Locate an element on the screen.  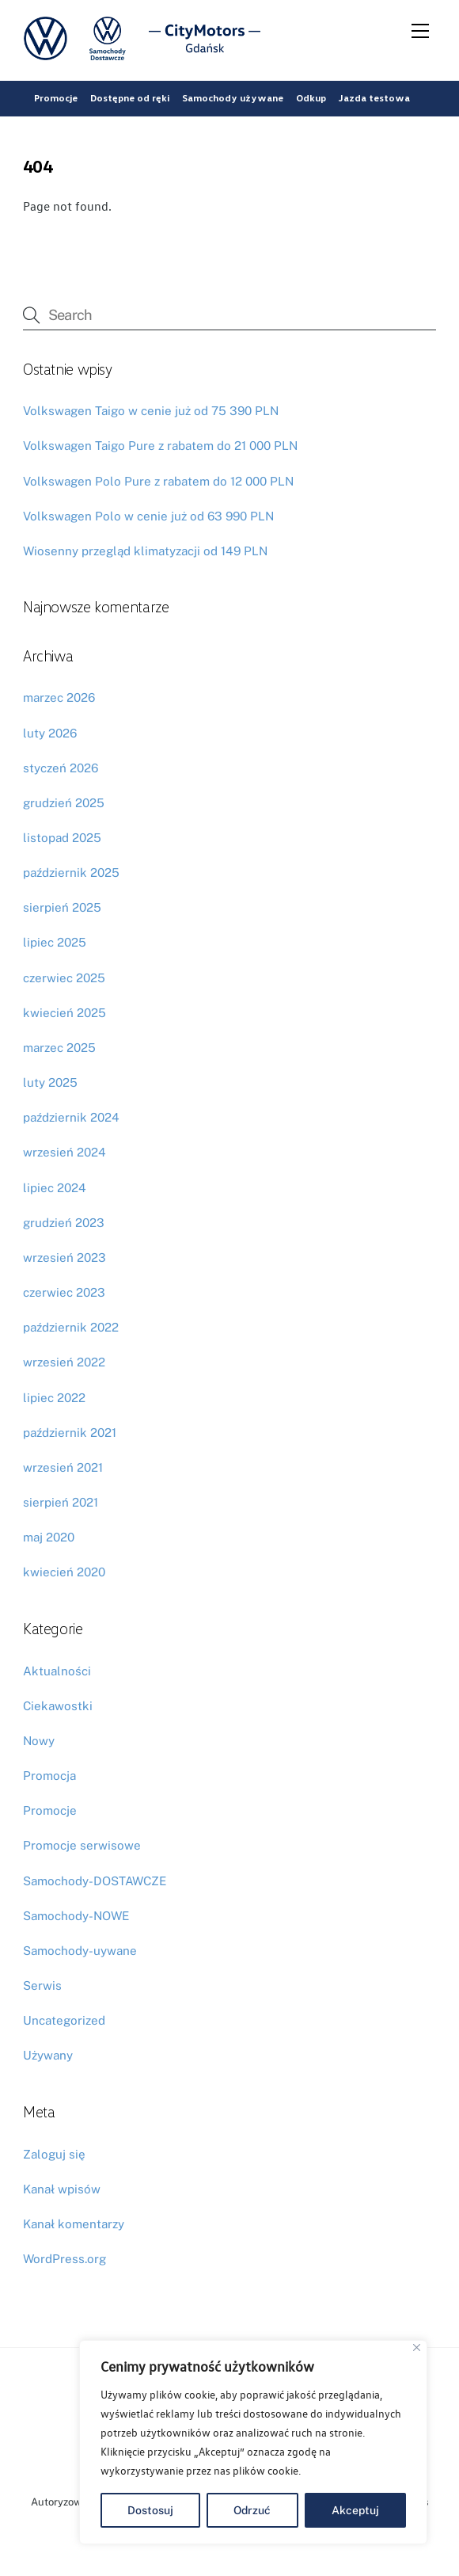
wrzesień 2023 is located at coordinates (64, 1257).